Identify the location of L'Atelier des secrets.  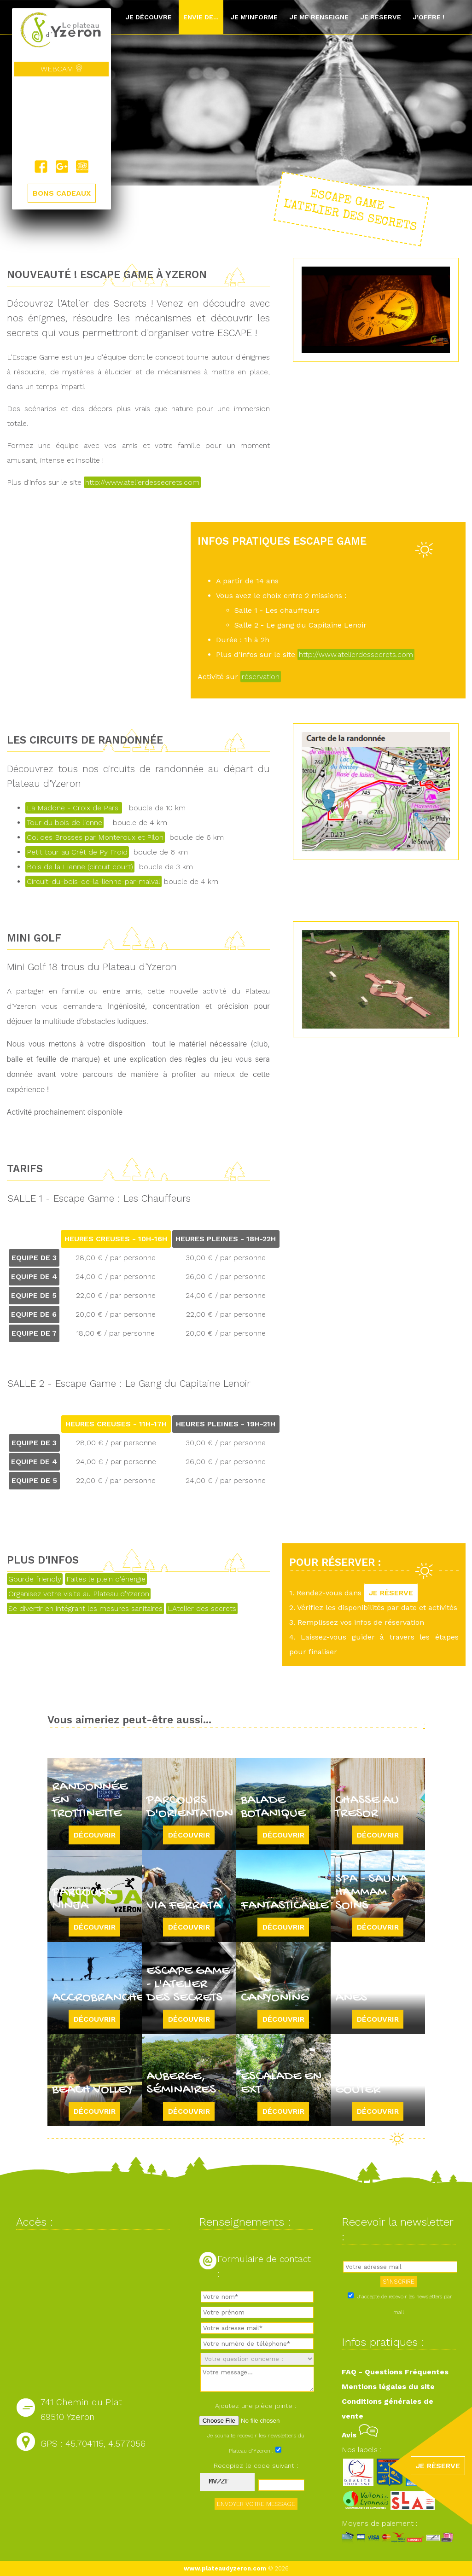
(202, 1608).